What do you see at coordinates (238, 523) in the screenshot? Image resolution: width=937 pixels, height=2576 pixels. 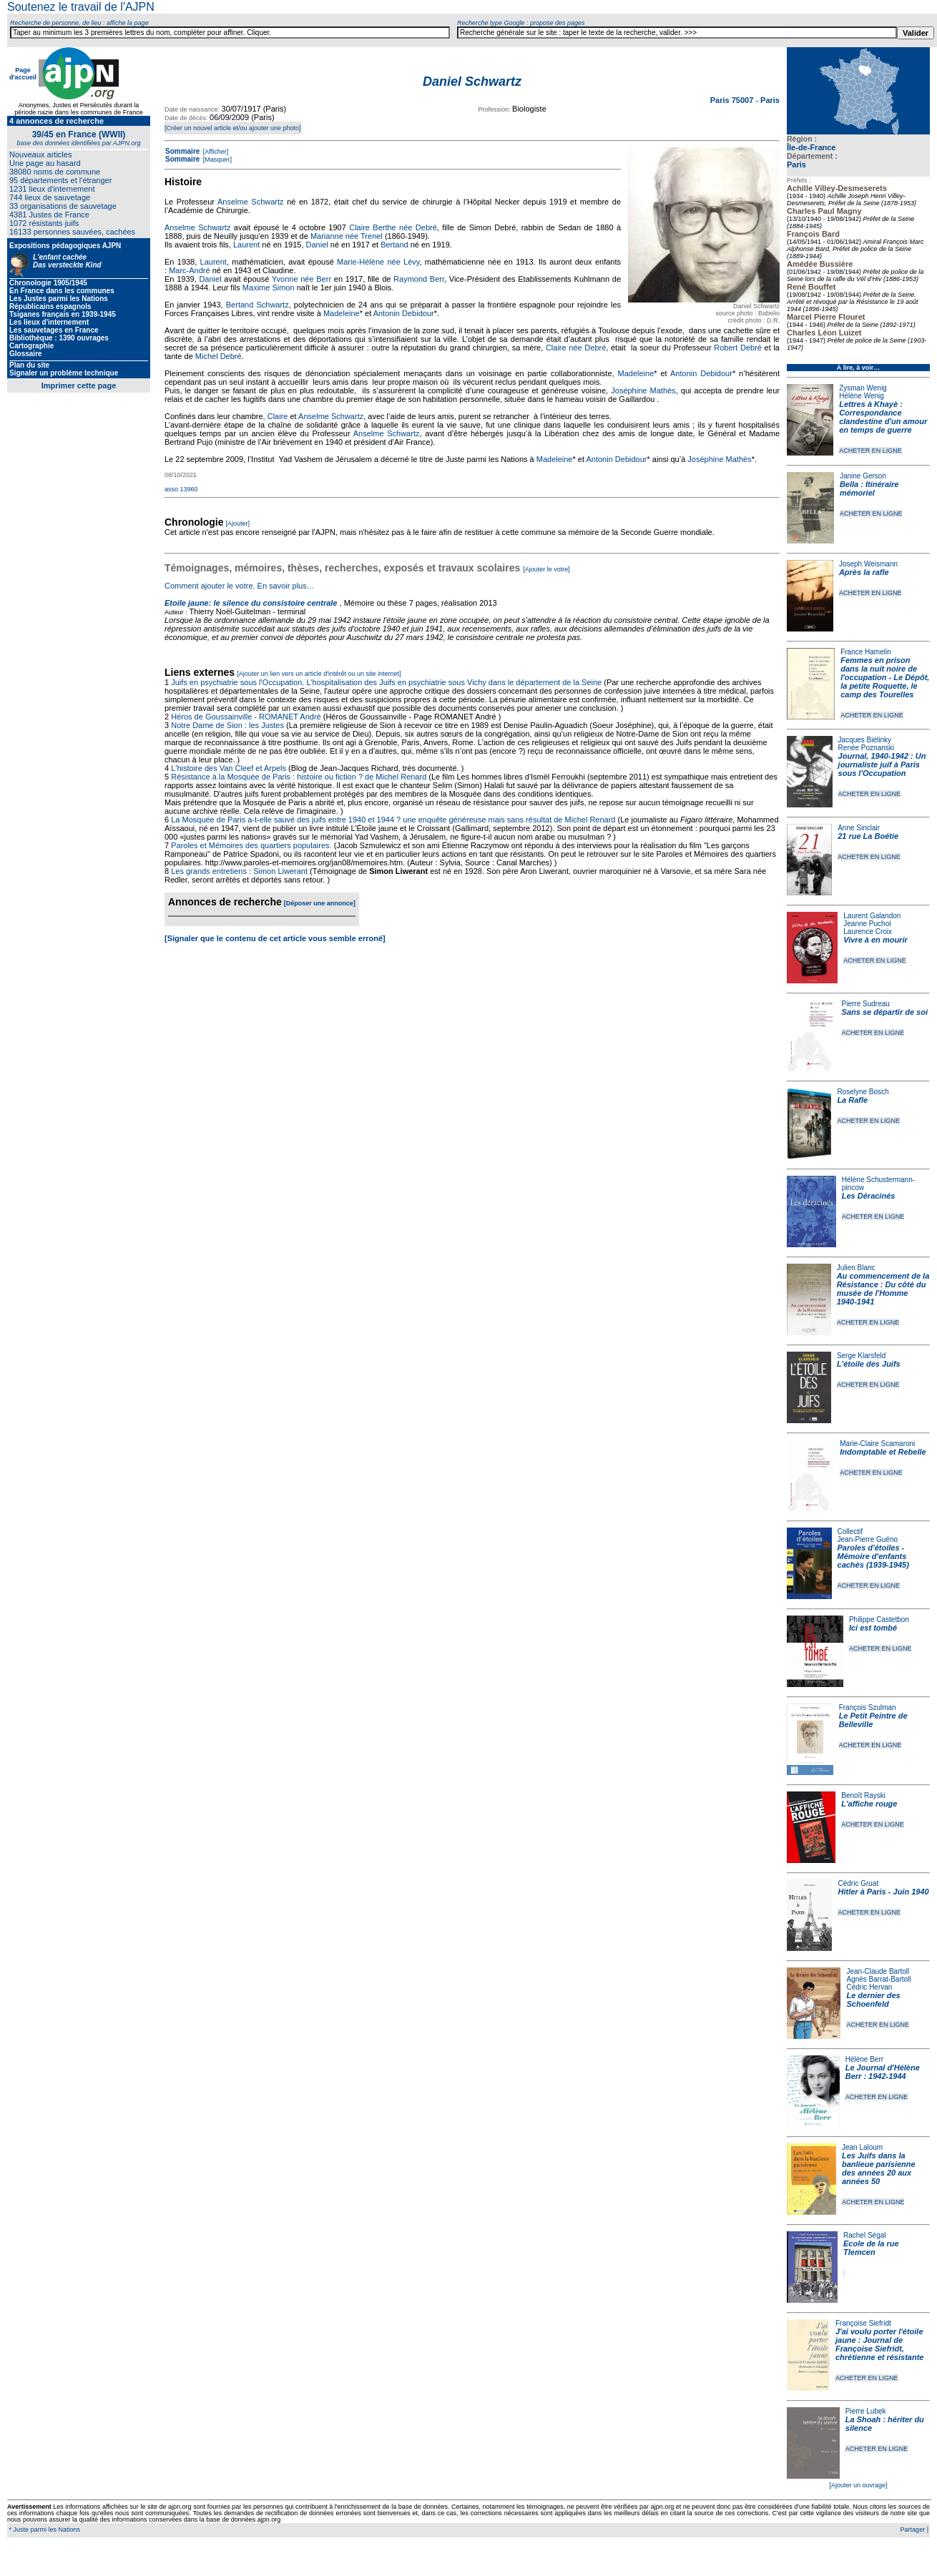 I see `[Ajouter]` at bounding box center [238, 523].